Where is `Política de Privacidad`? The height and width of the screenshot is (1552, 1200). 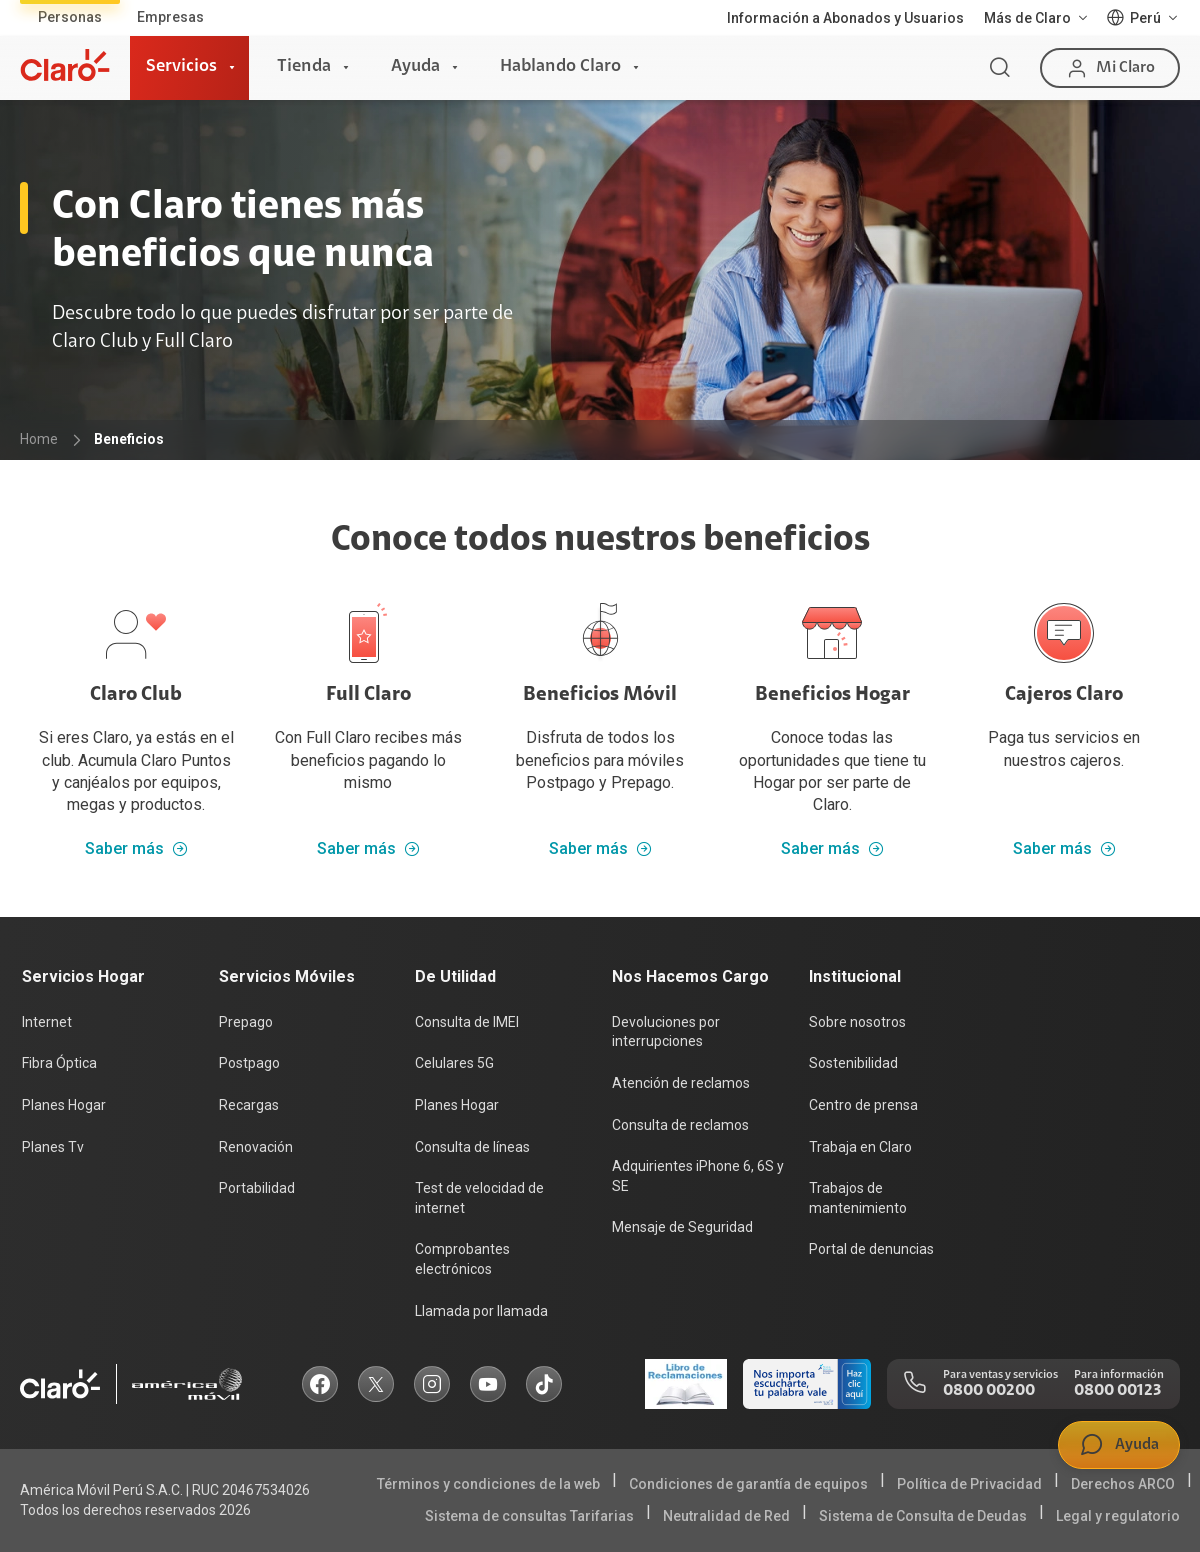
Política de Privacidad is located at coordinates (969, 1484).